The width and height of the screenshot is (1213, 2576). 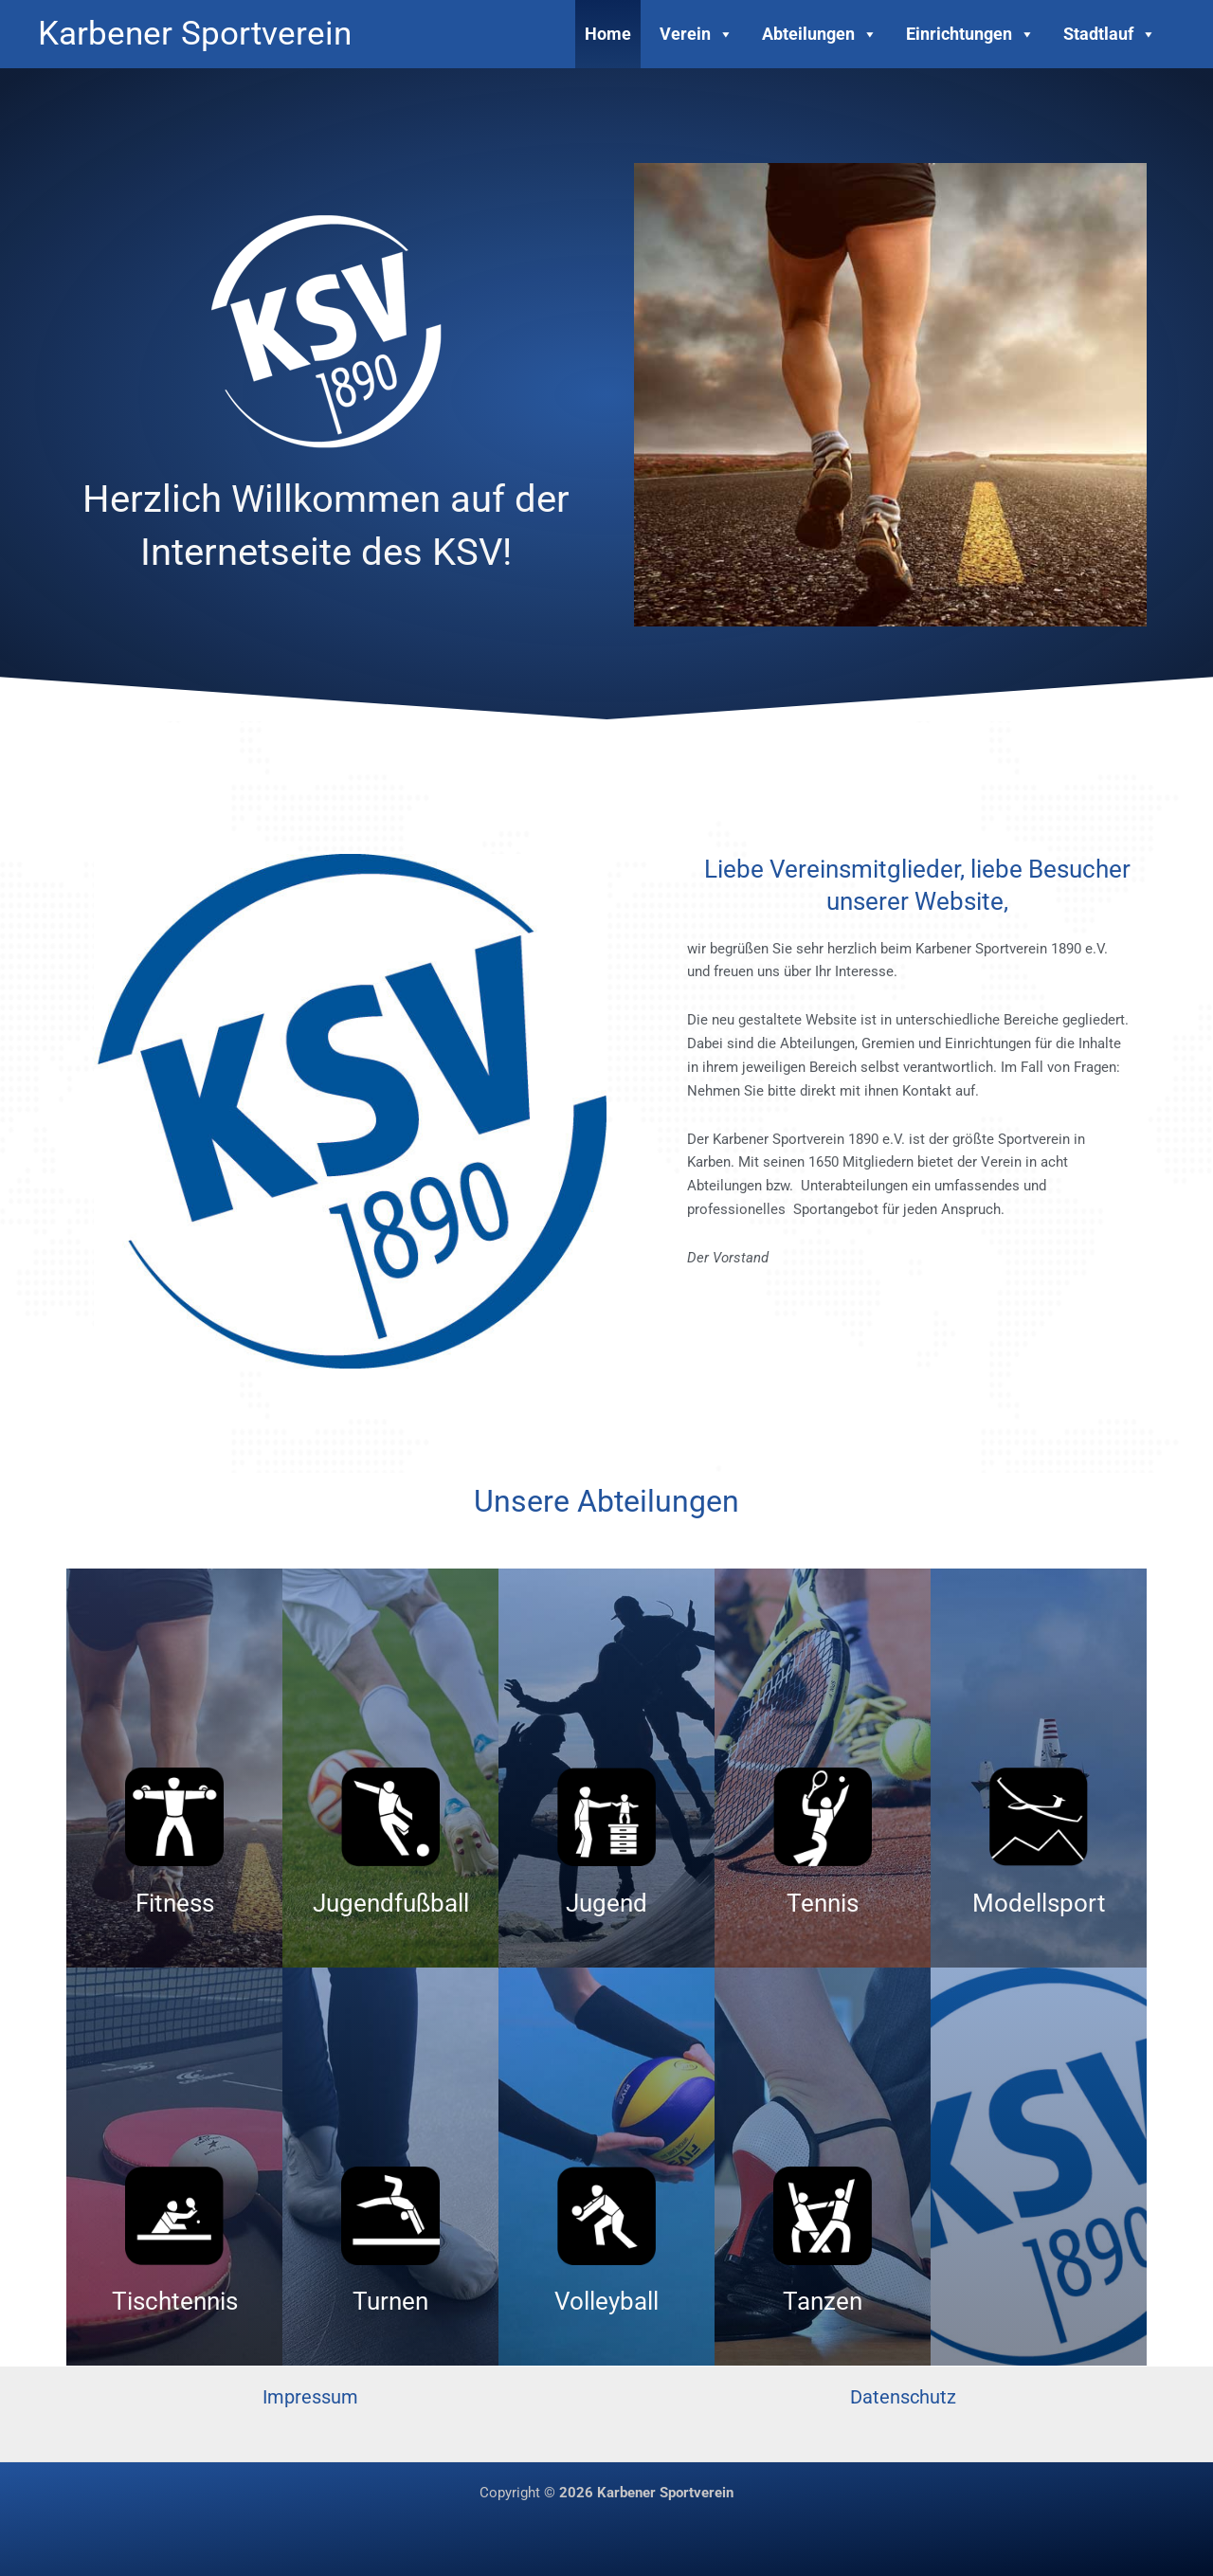 I want to click on Stadtlauf, so click(x=1109, y=34).